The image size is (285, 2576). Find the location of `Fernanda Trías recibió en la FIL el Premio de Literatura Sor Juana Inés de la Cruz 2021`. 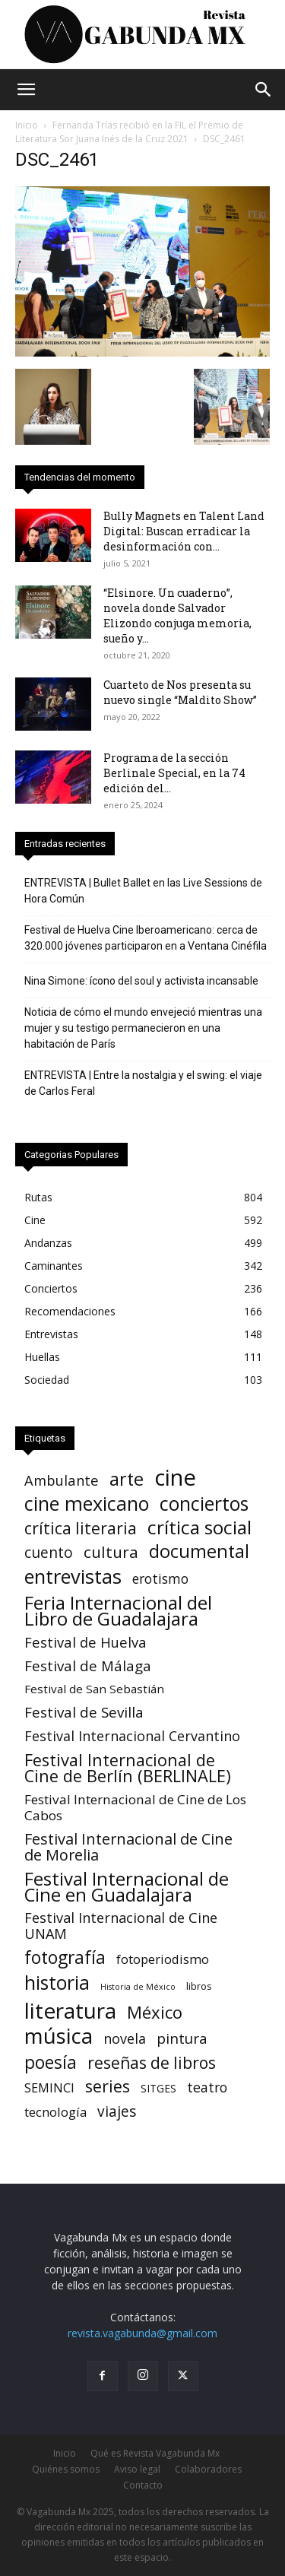

Fernanda Trías recibió en la FIL el Premio de Literatura Sor Juana Inés de la Cruz 2021 is located at coordinates (129, 132).